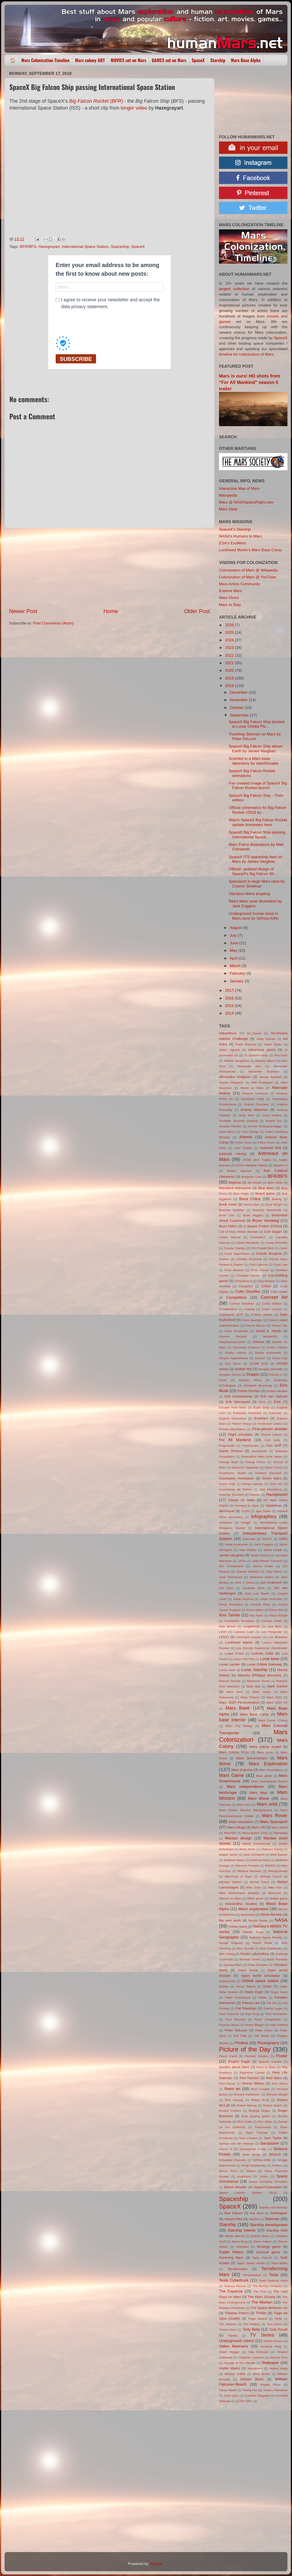 Image resolution: width=292 pixels, height=2576 pixels. What do you see at coordinates (275, 1887) in the screenshot?
I see `Mike Kiev` at bounding box center [275, 1887].